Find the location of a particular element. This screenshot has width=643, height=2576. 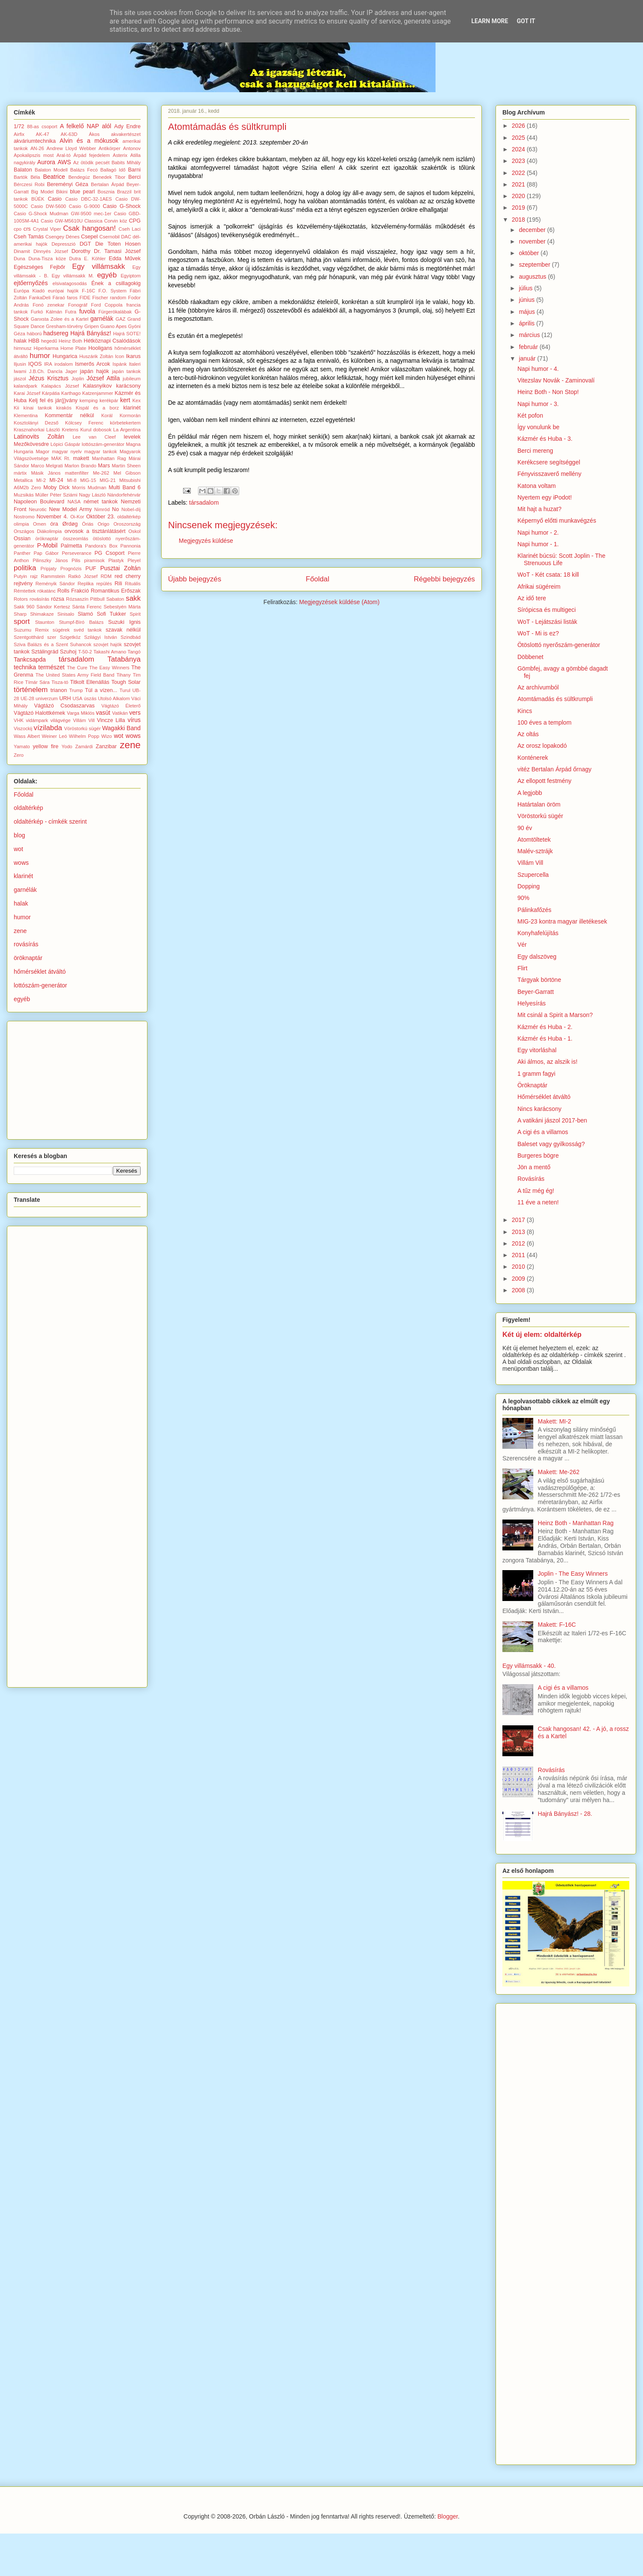

Kalasnyikov is located at coordinates (97, 386).